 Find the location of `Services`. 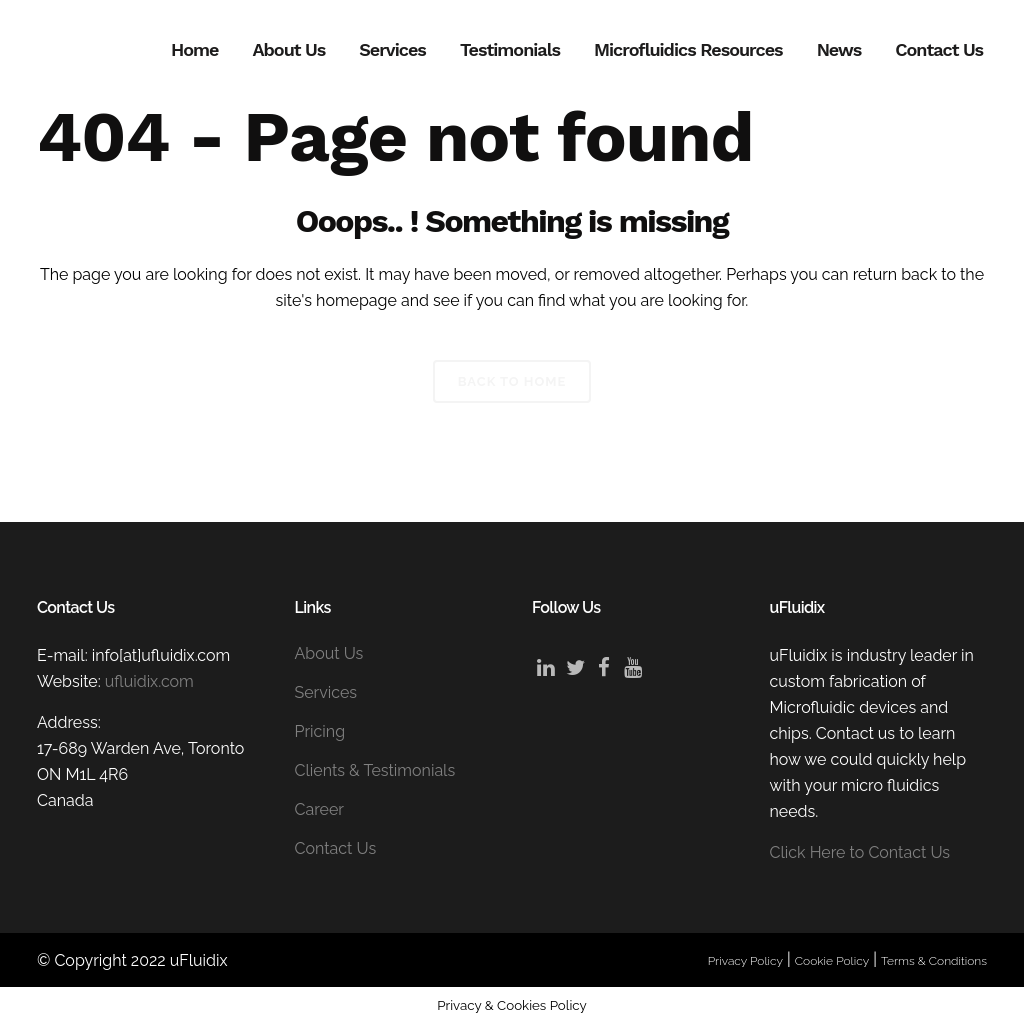

Services is located at coordinates (326, 692).